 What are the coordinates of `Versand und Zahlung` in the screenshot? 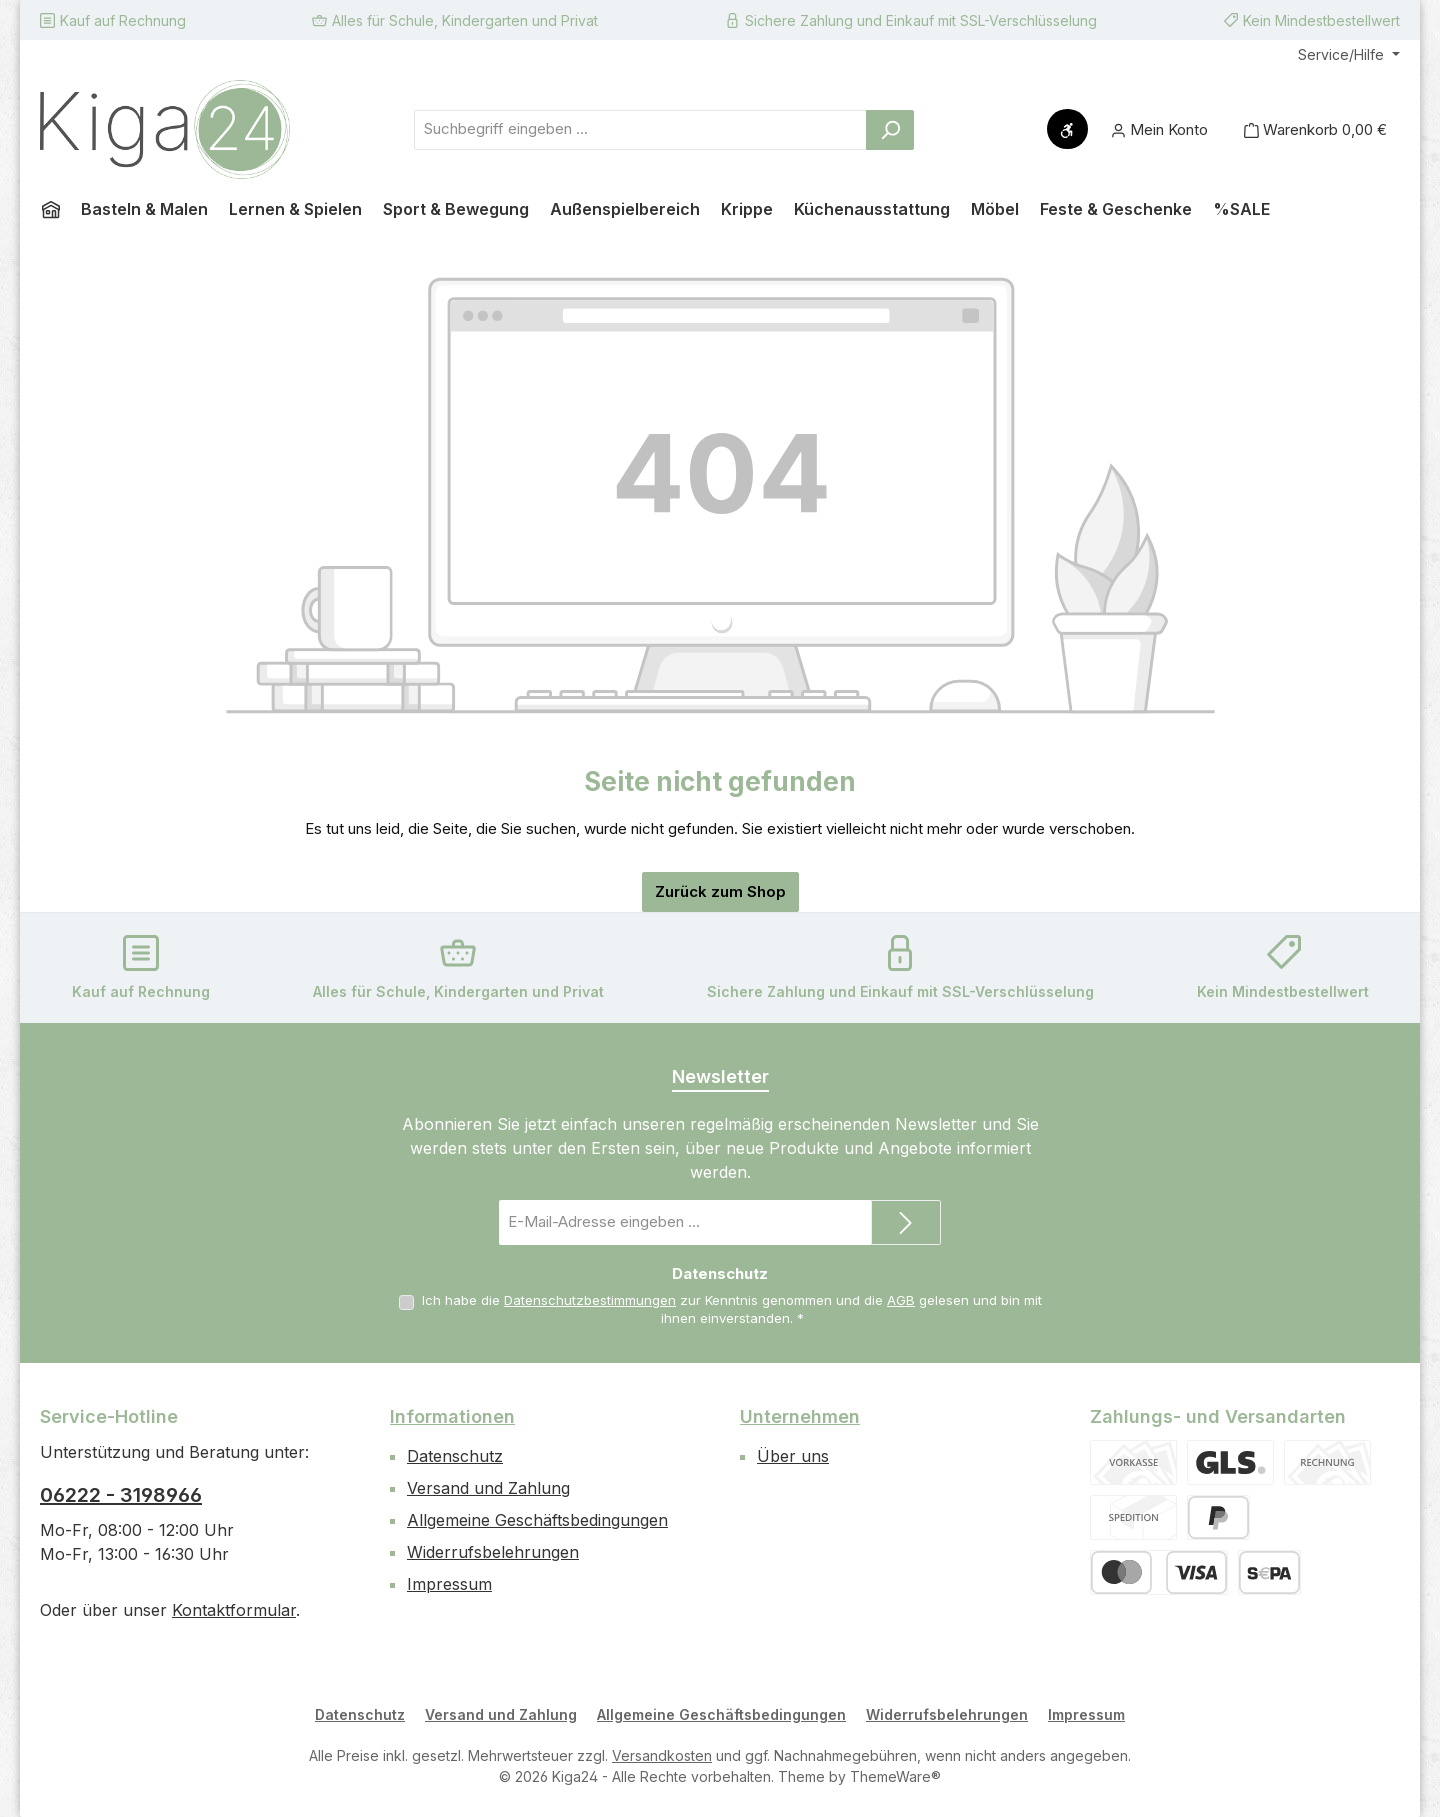 It's located at (488, 1488).